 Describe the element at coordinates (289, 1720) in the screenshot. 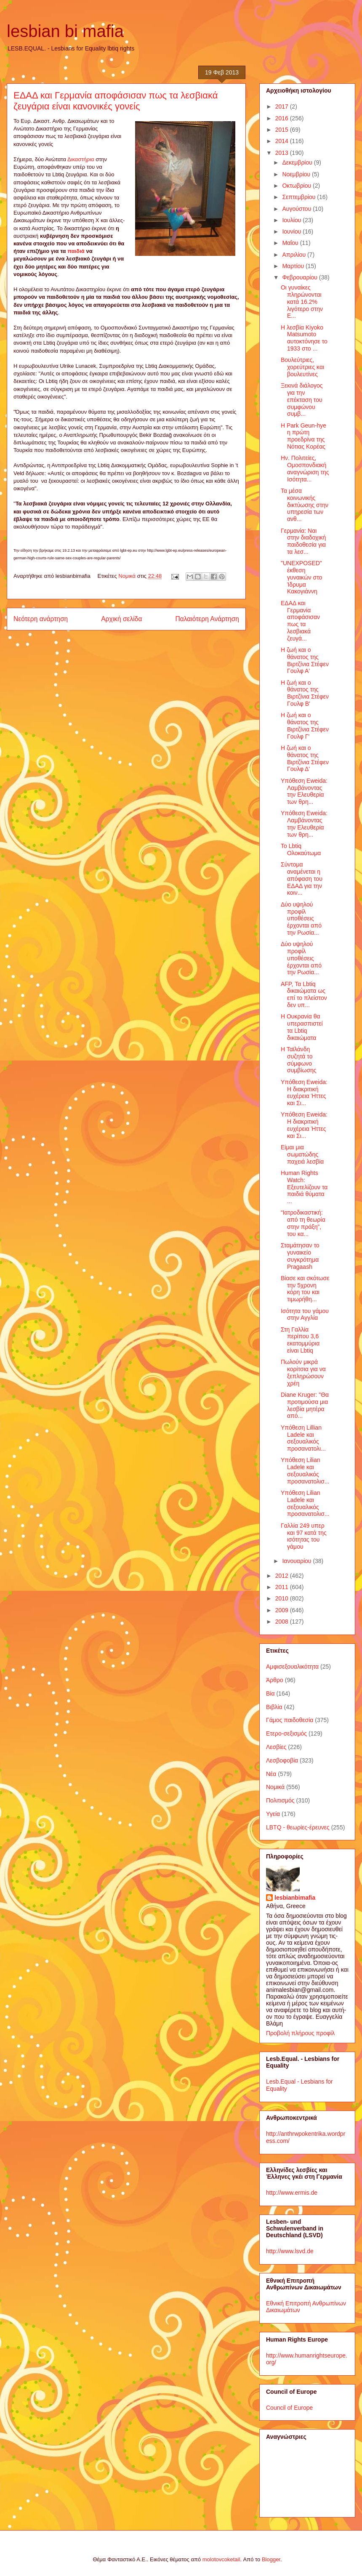

I see `Γάμος παιδοθεσία` at that location.